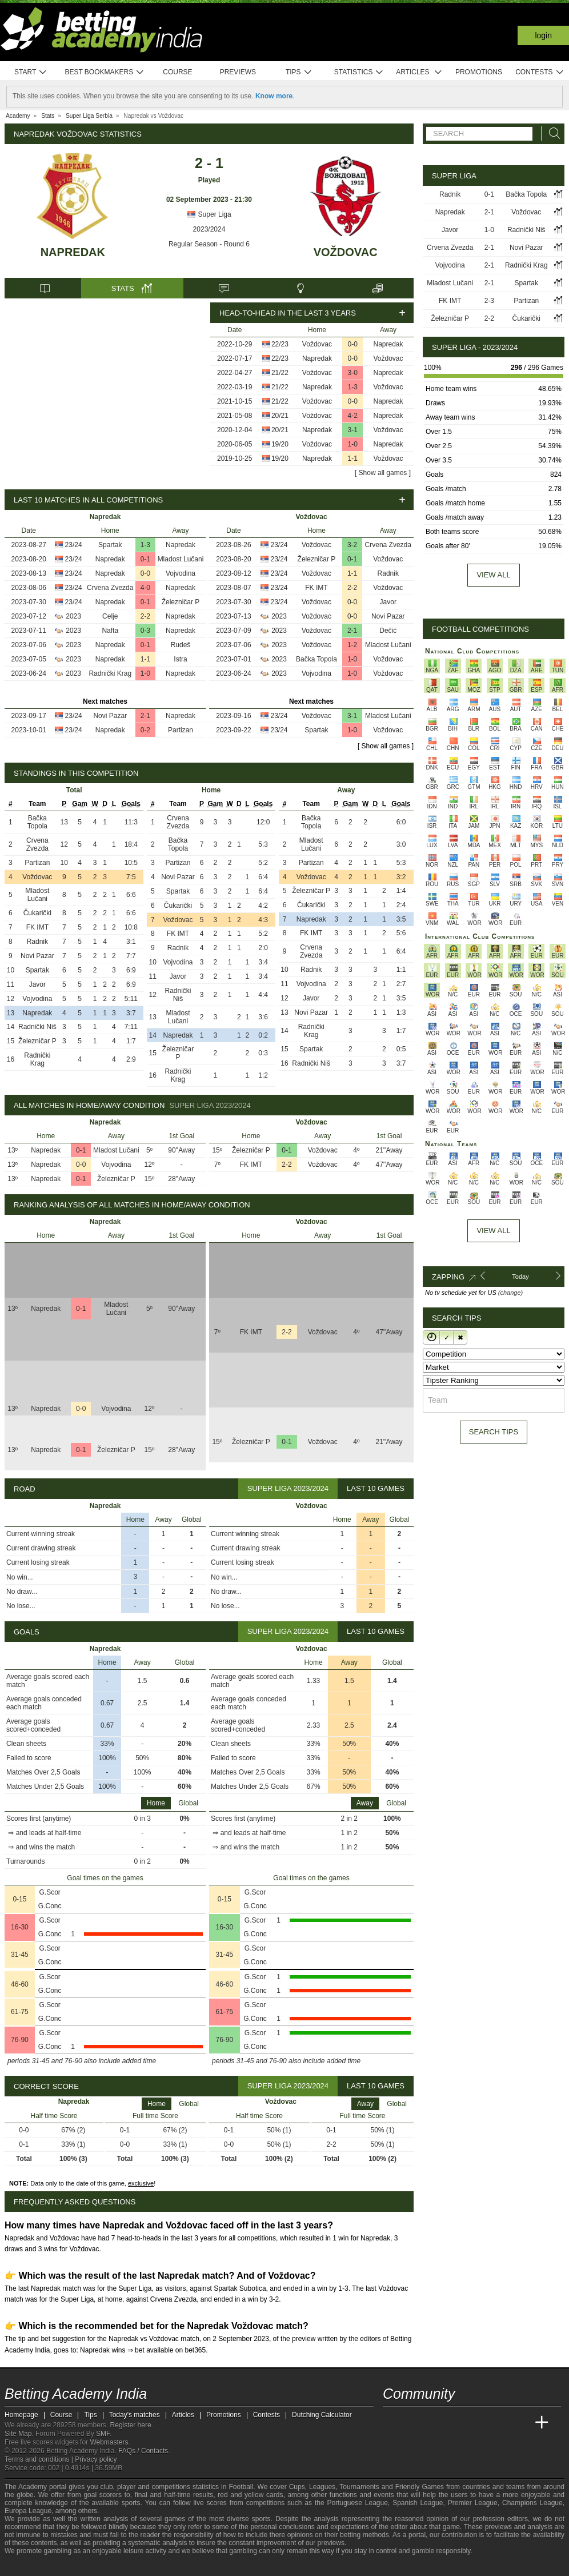 The image size is (569, 2576). Describe the element at coordinates (353, 444) in the screenshot. I see `1-0` at that location.